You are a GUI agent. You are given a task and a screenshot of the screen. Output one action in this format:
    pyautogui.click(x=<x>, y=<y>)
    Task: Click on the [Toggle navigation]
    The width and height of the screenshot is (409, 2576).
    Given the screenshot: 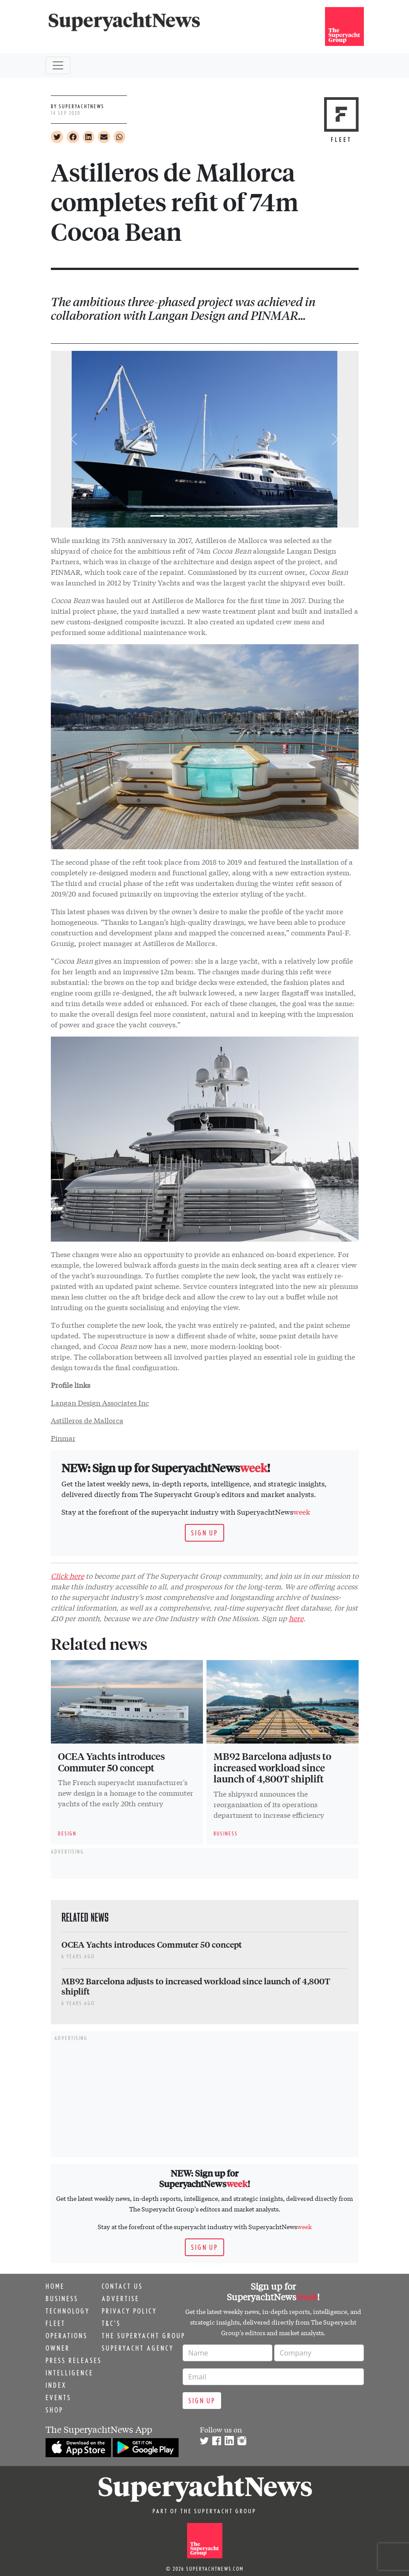 What is the action you would take?
    pyautogui.click(x=58, y=65)
    